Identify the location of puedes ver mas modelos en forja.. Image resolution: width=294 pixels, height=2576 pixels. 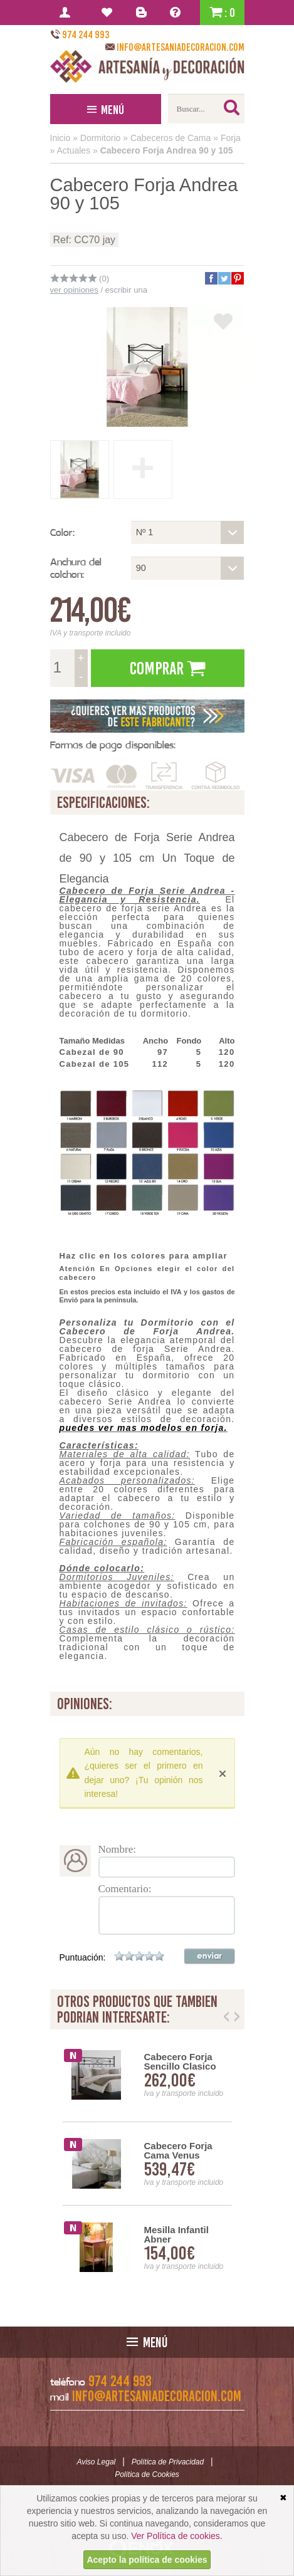
(144, 1428).